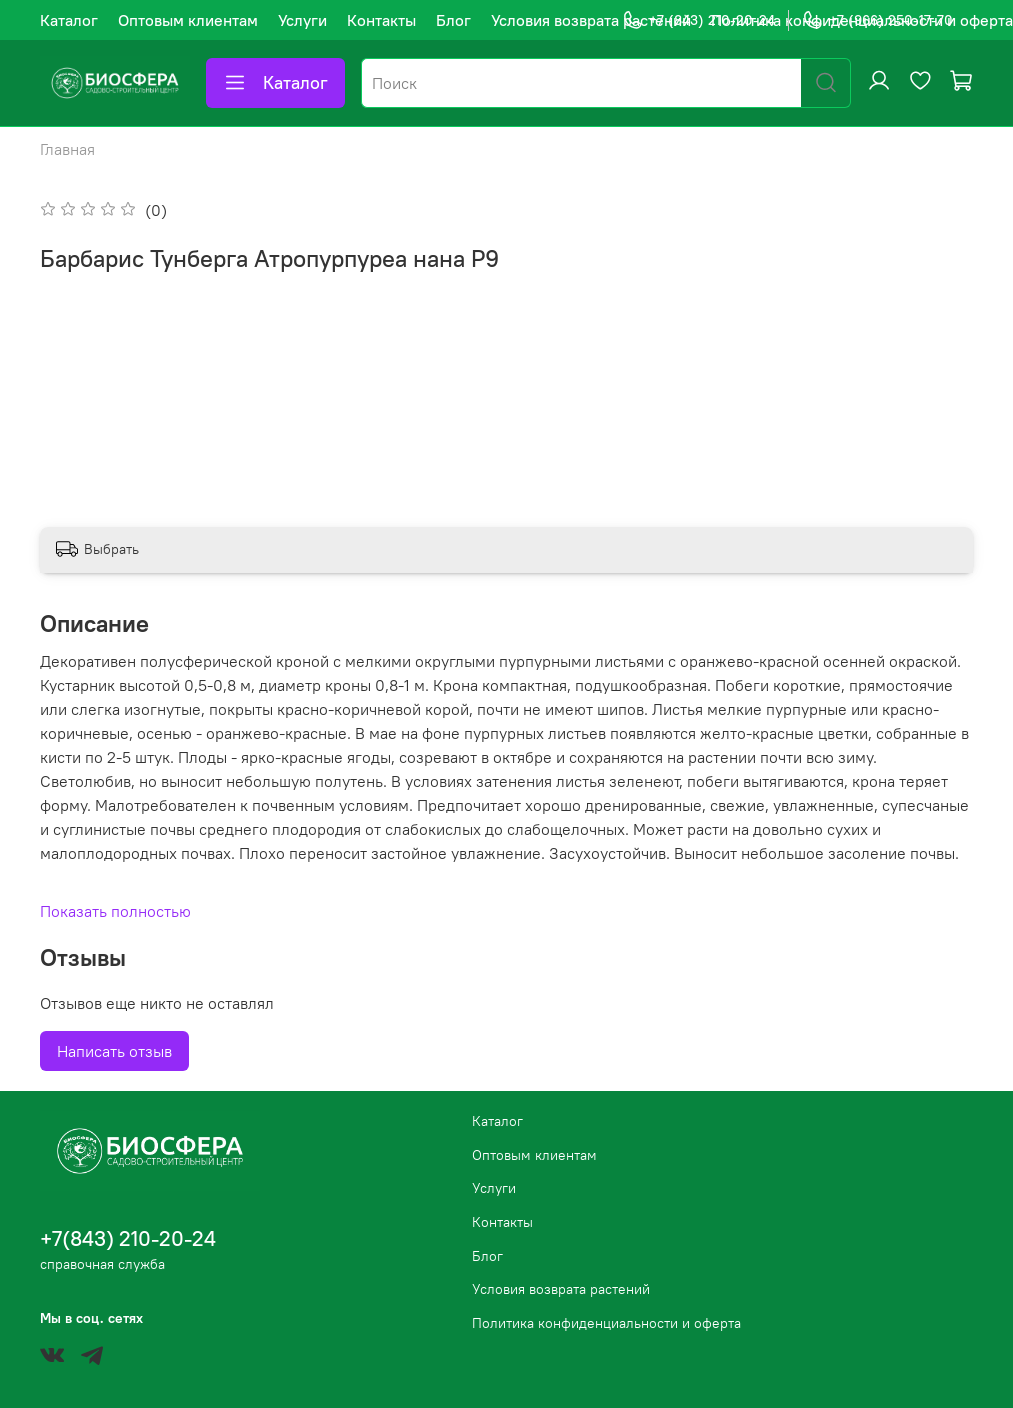  What do you see at coordinates (114, 1051) in the screenshot?
I see `Написать отзыв` at bounding box center [114, 1051].